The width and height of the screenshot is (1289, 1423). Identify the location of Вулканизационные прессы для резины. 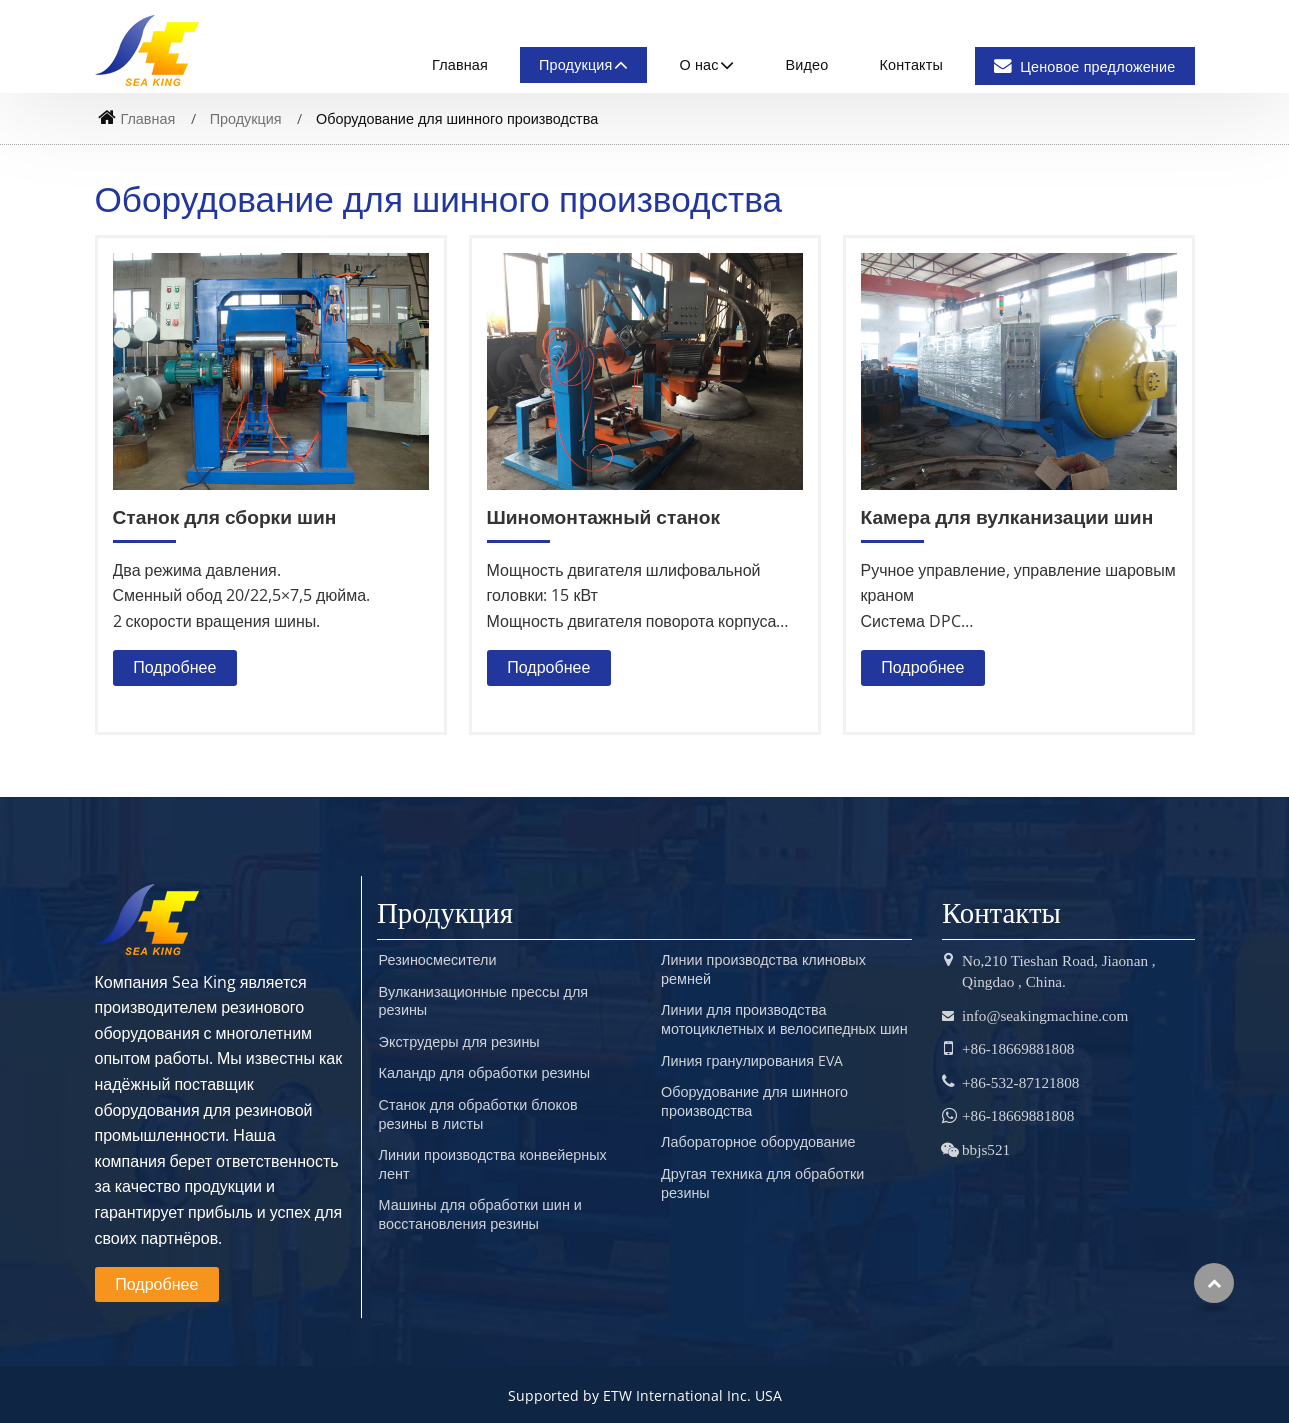
(484, 1001).